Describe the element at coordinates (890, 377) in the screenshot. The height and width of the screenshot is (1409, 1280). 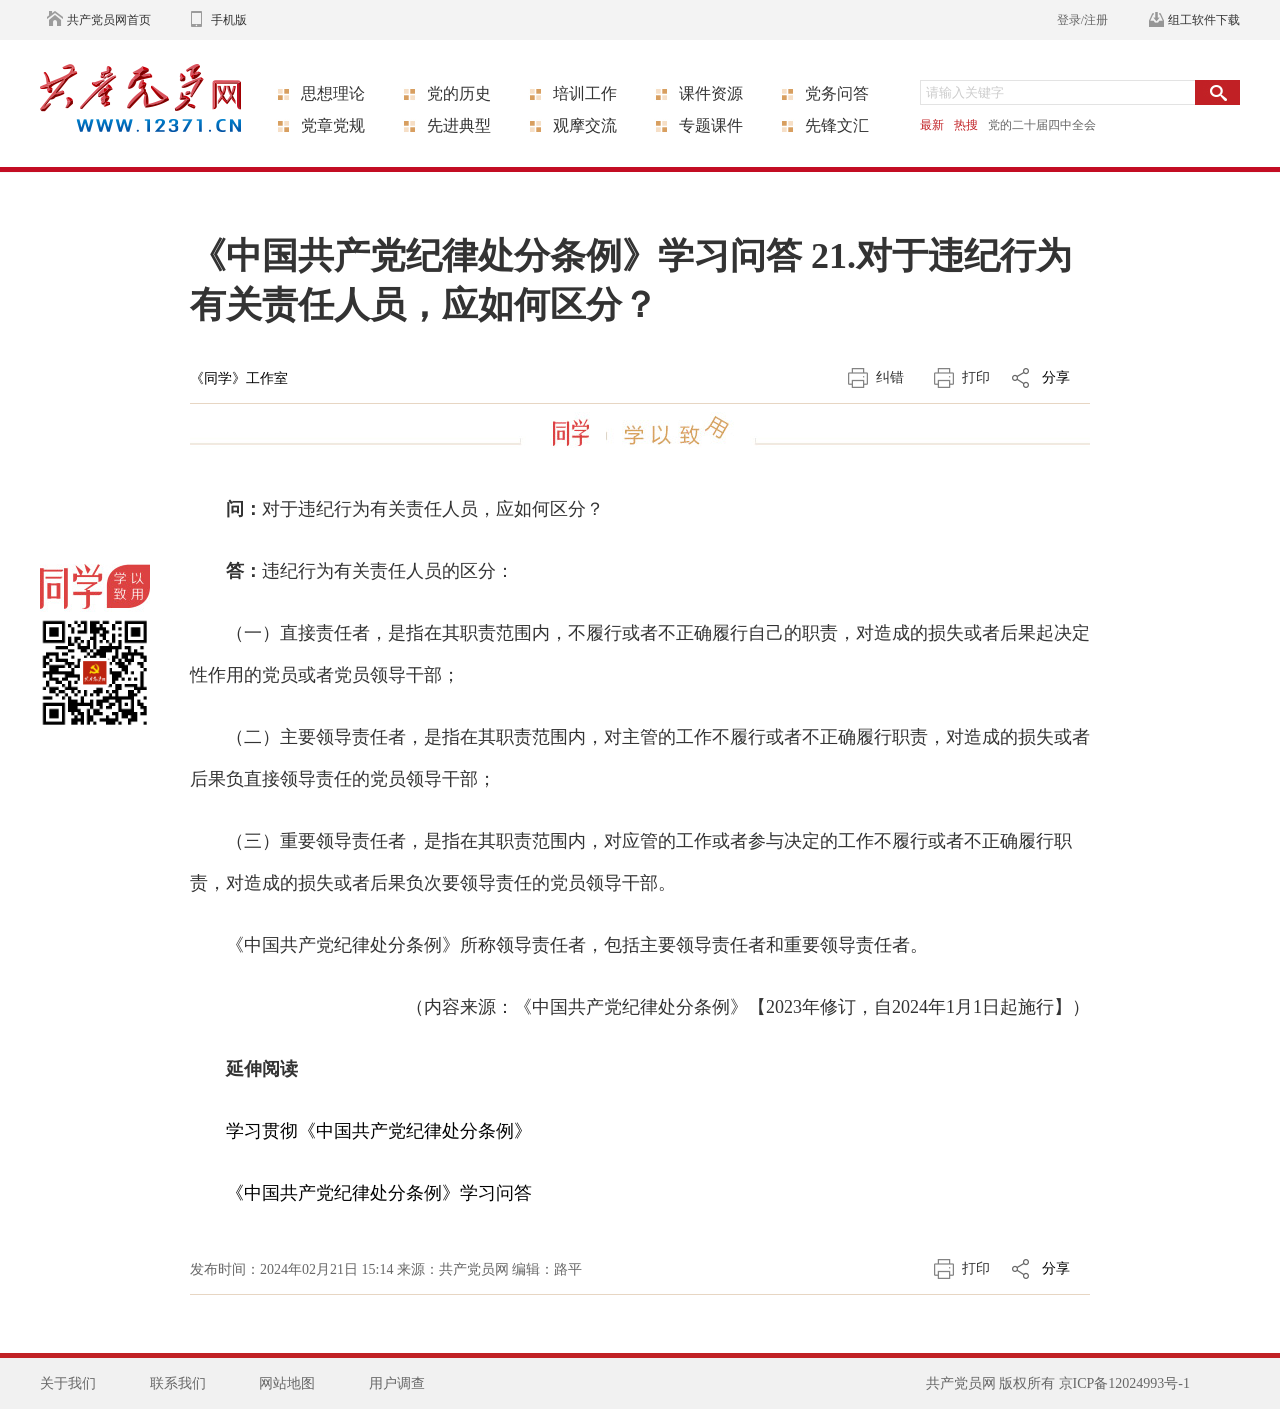
I see `纠错` at that location.